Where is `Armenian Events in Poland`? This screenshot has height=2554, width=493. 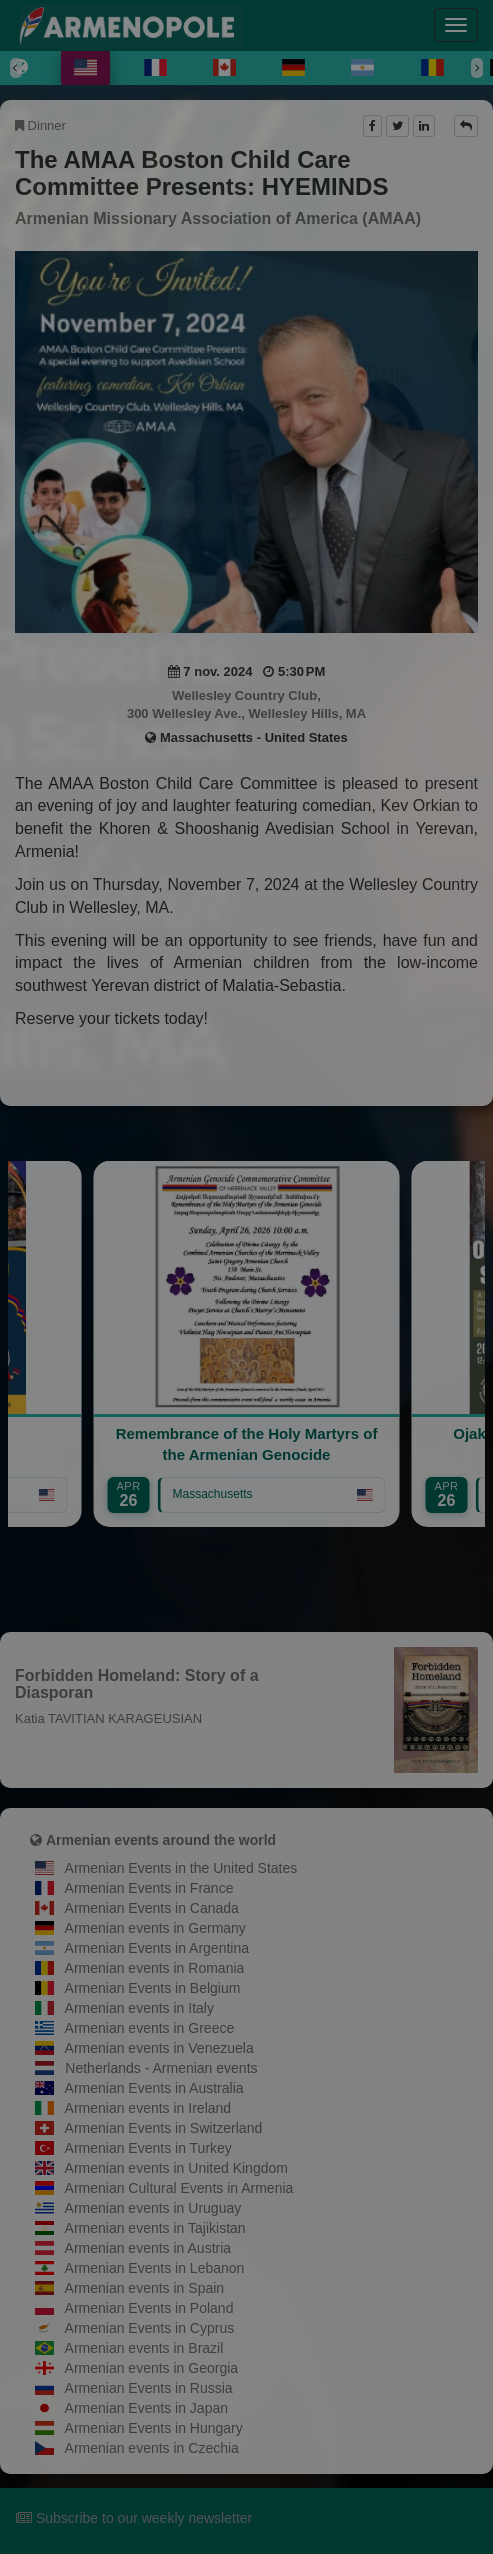
Armenian Events in Poland is located at coordinates (149, 2308).